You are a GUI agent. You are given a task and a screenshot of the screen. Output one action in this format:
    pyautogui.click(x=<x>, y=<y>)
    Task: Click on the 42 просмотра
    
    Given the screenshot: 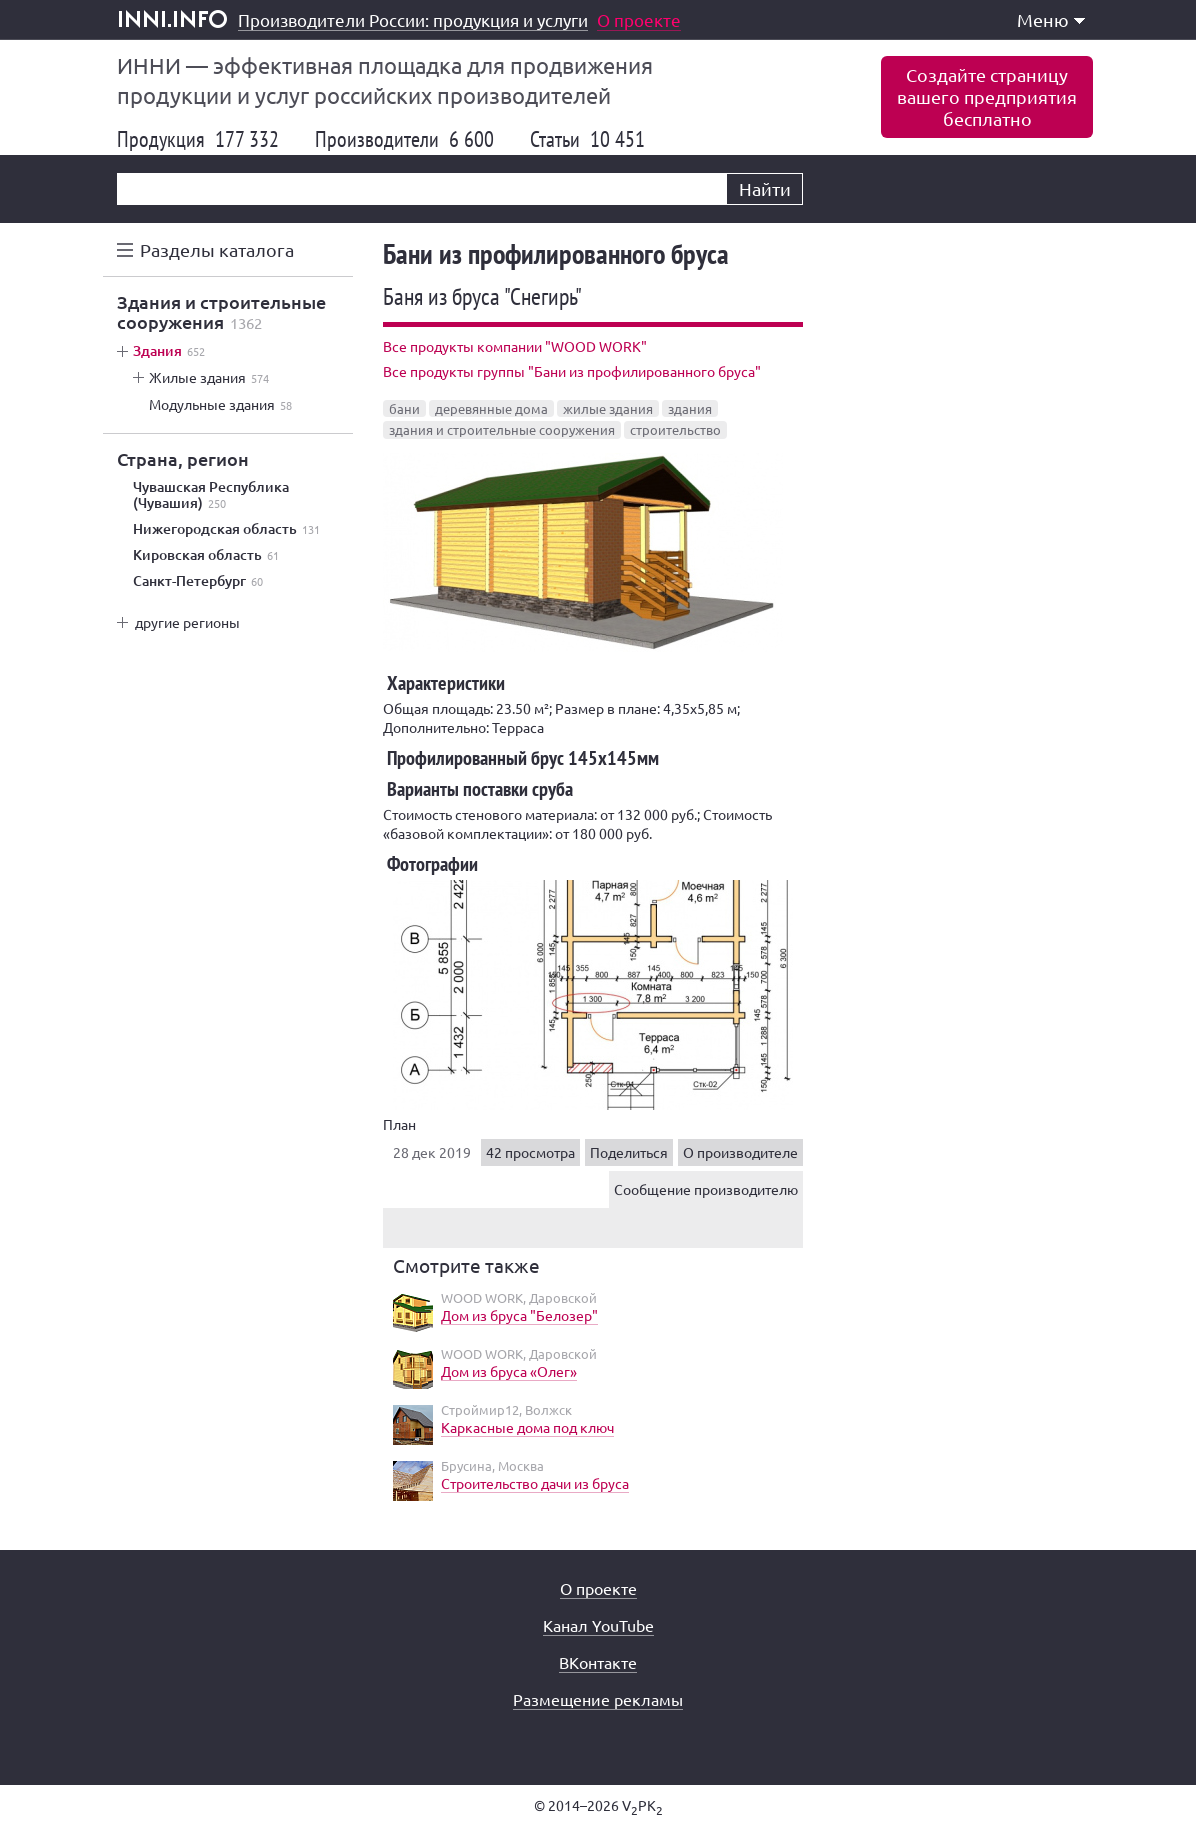 What is the action you would take?
    pyautogui.click(x=530, y=1152)
    